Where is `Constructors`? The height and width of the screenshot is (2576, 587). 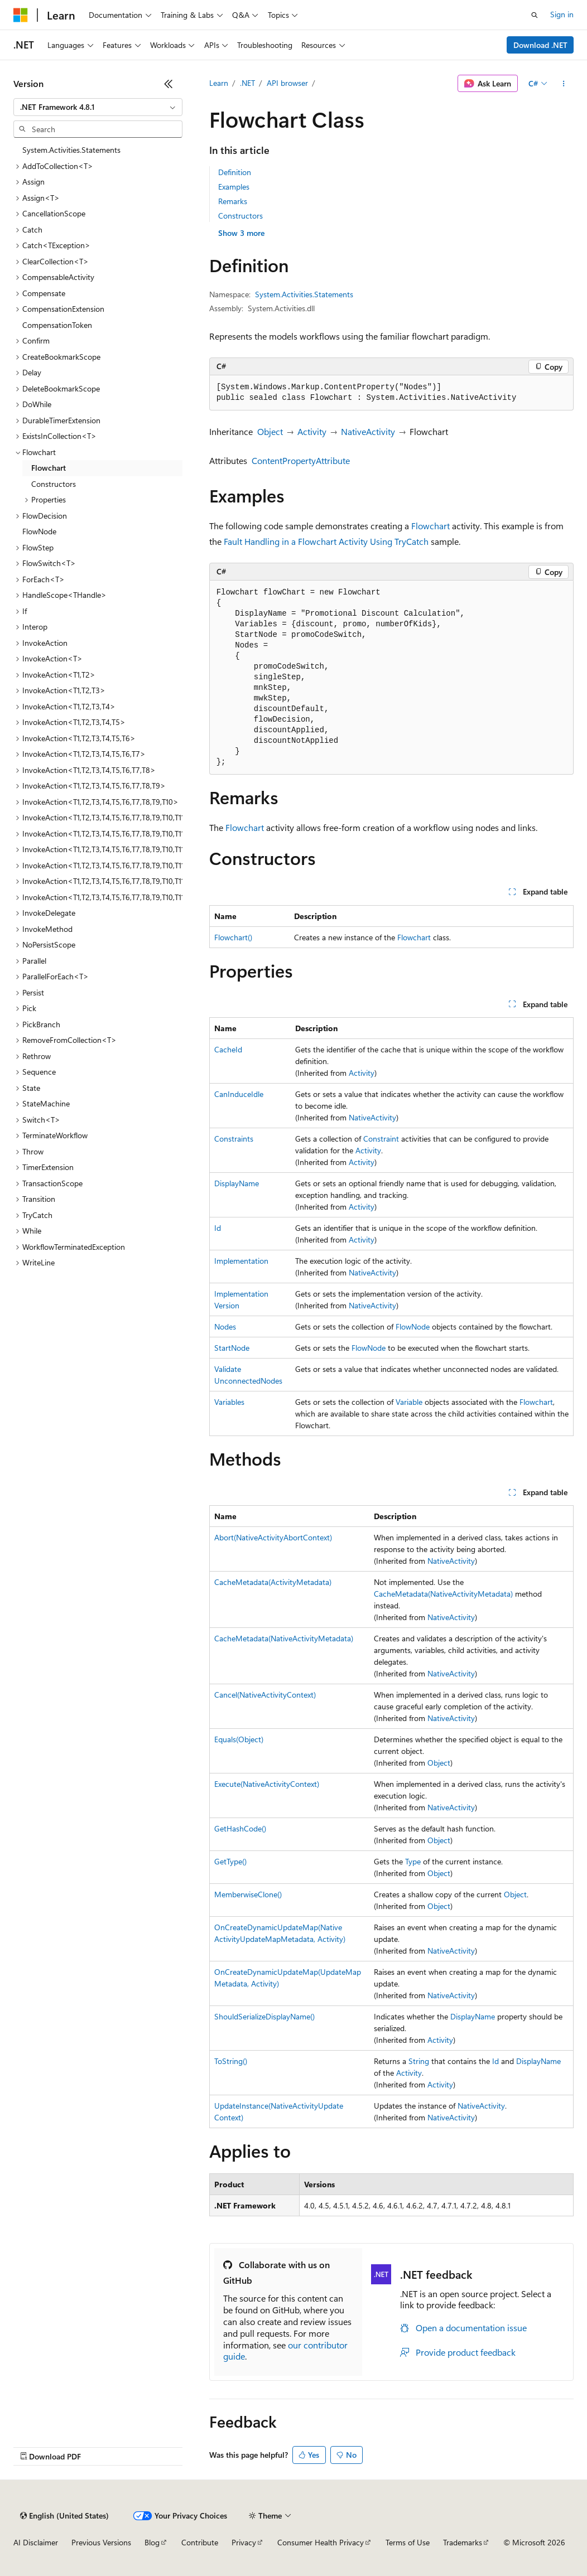
Constructors is located at coordinates (240, 215).